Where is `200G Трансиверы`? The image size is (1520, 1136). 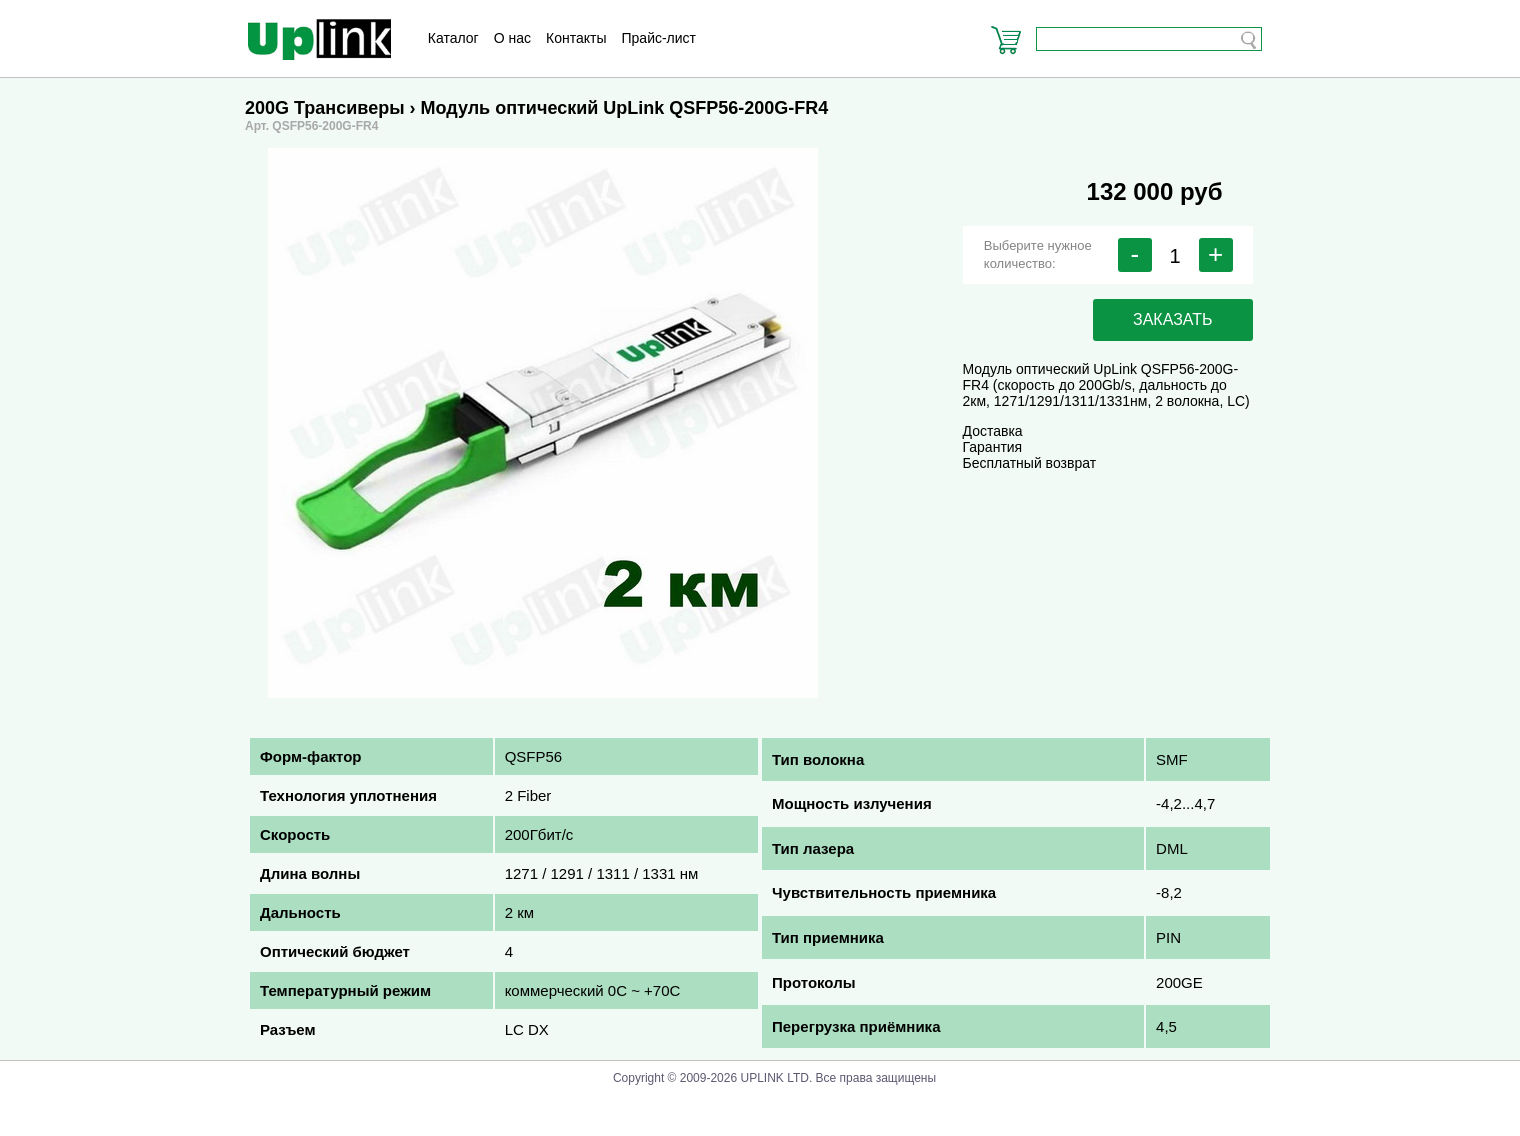 200G Трансиверы is located at coordinates (325, 108).